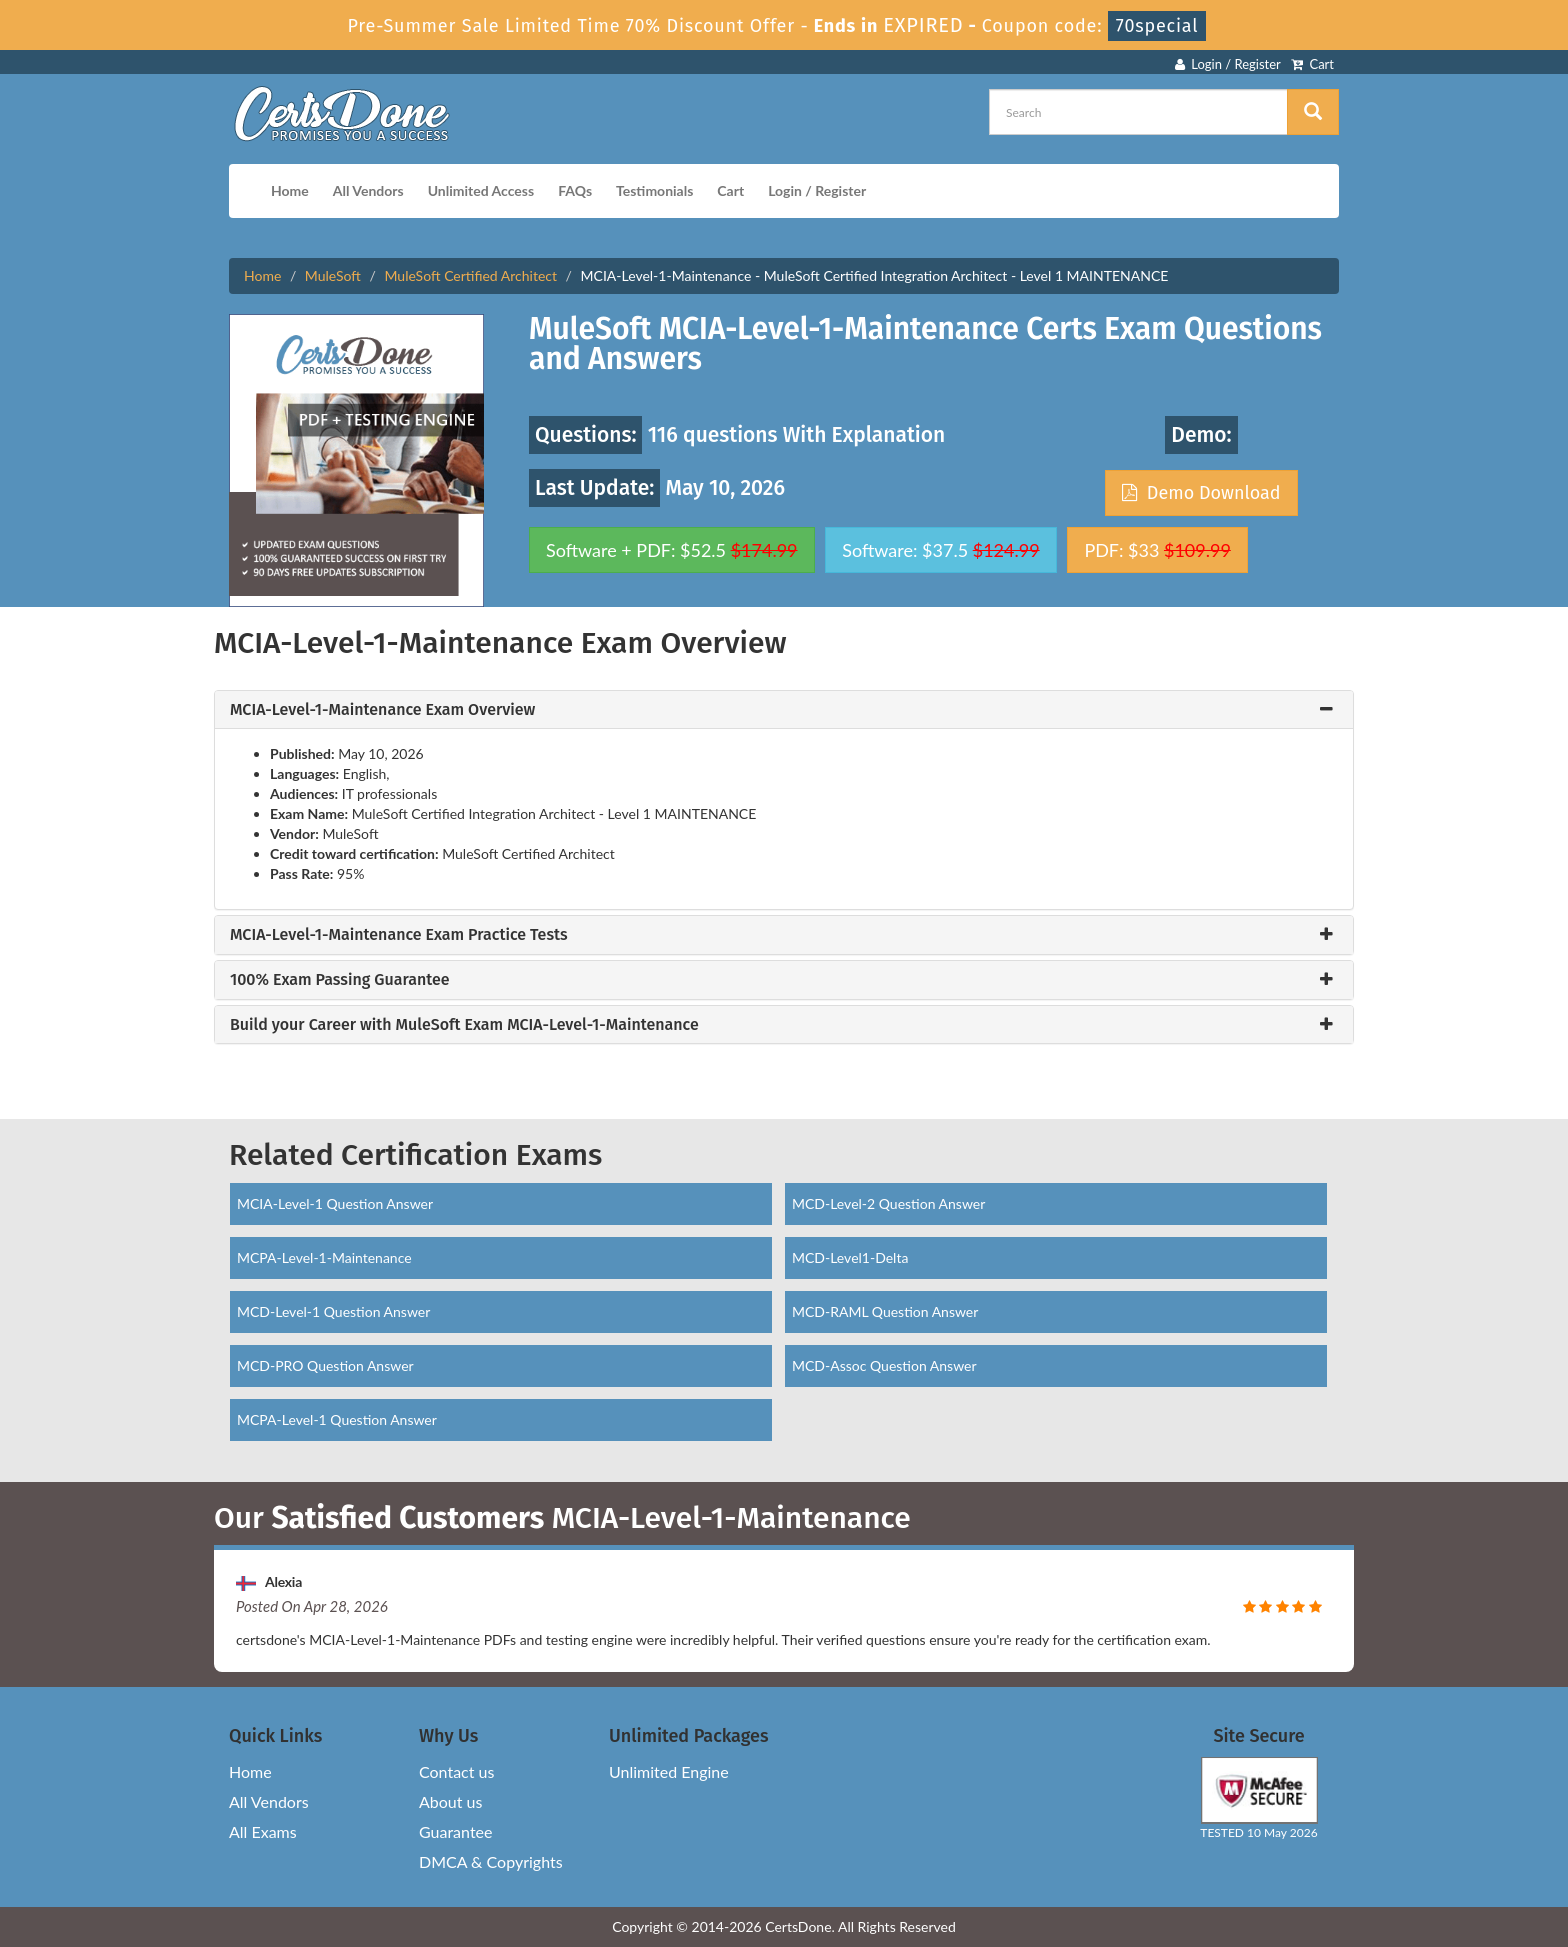  Describe the element at coordinates (290, 190) in the screenshot. I see `Home` at that location.